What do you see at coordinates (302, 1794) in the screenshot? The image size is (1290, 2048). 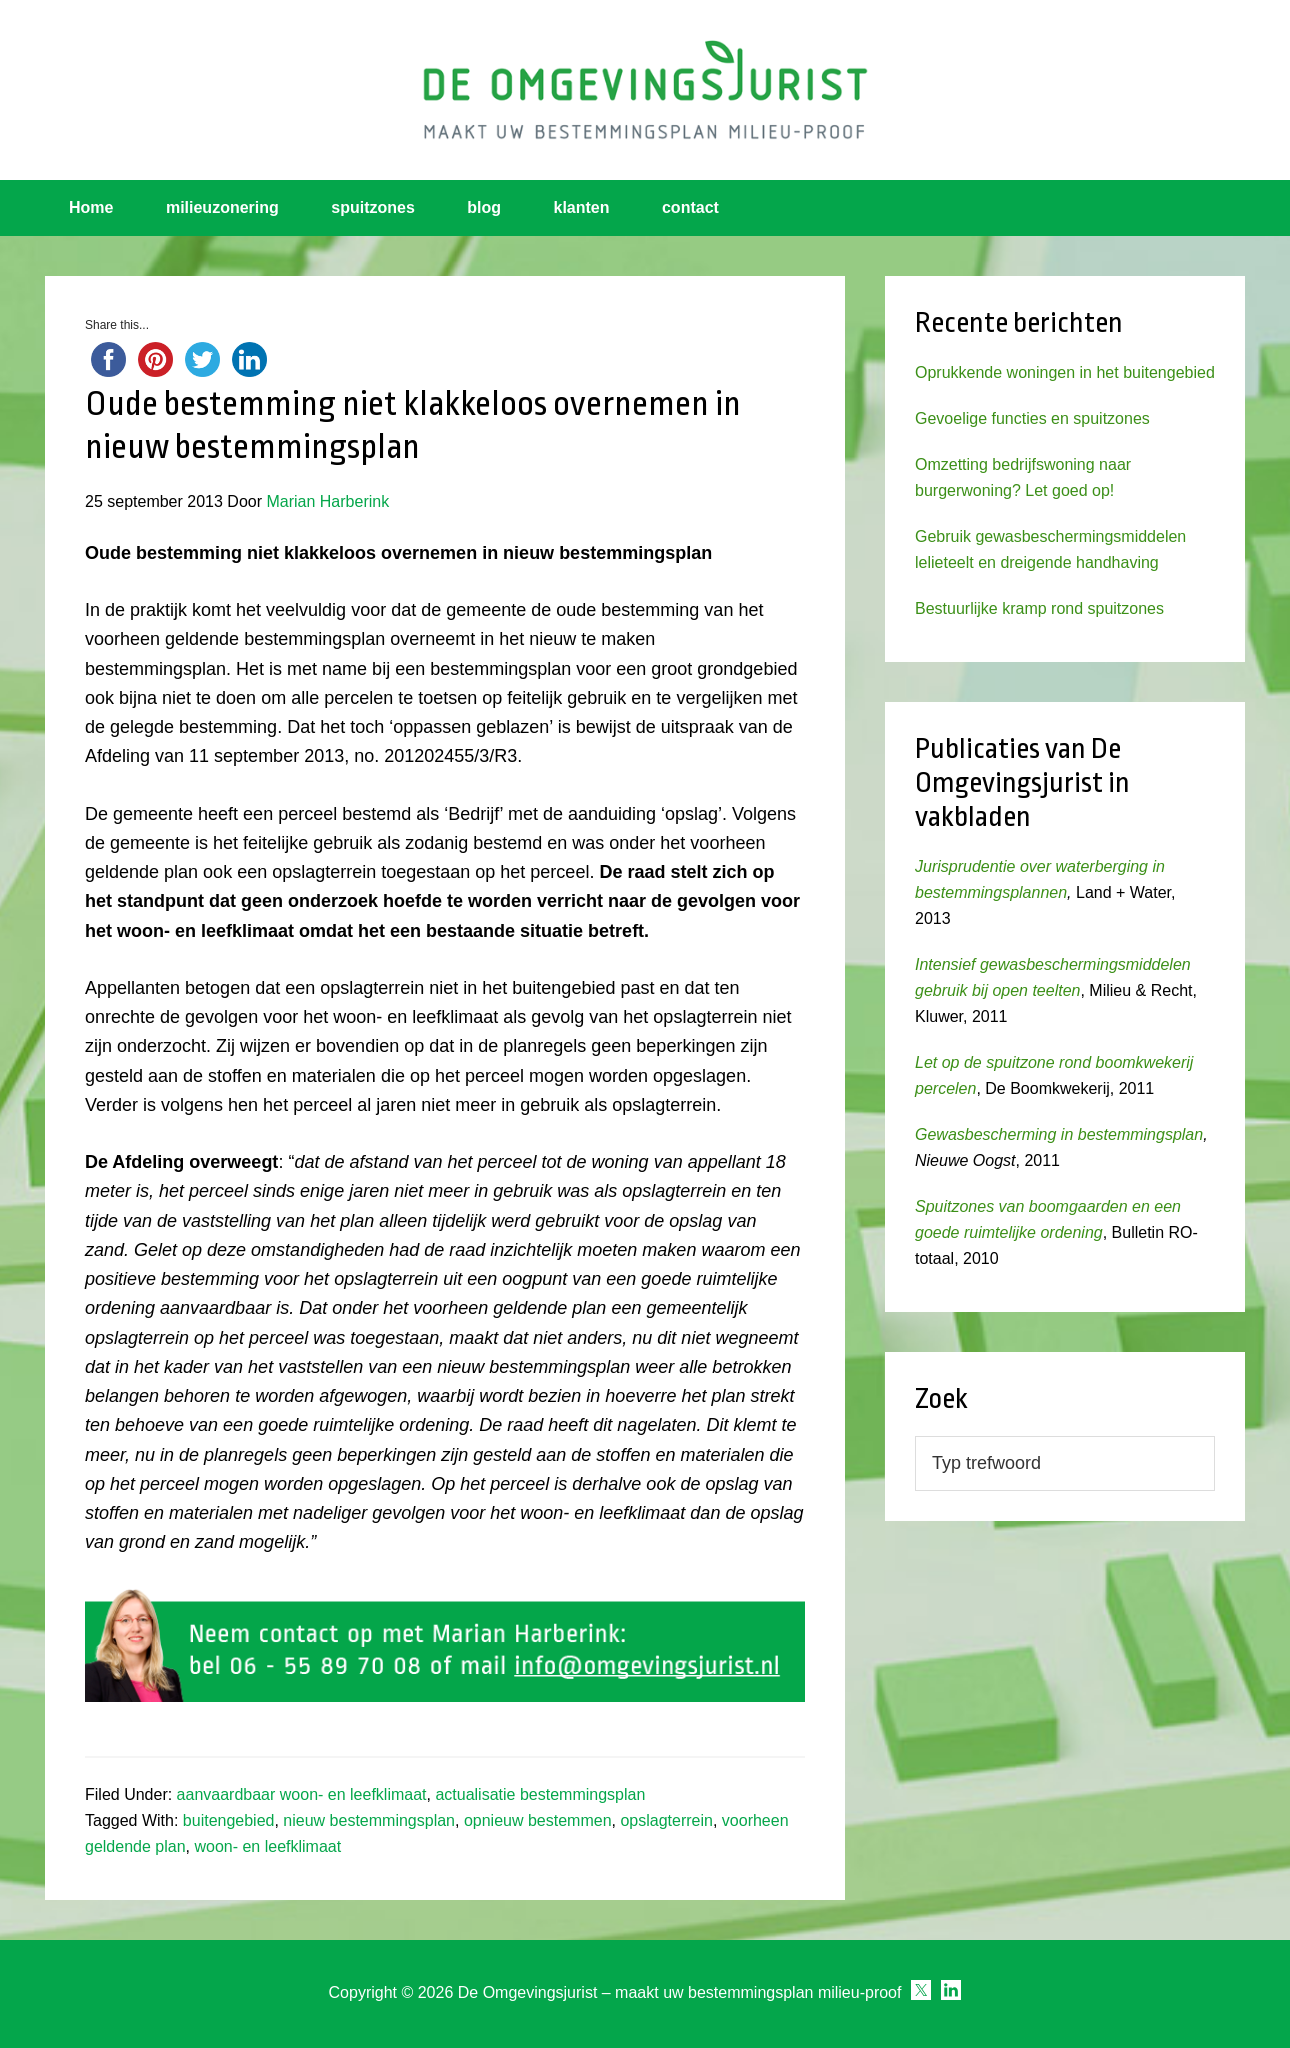 I see `aanvaardbaar woon- en leefklimaat` at bounding box center [302, 1794].